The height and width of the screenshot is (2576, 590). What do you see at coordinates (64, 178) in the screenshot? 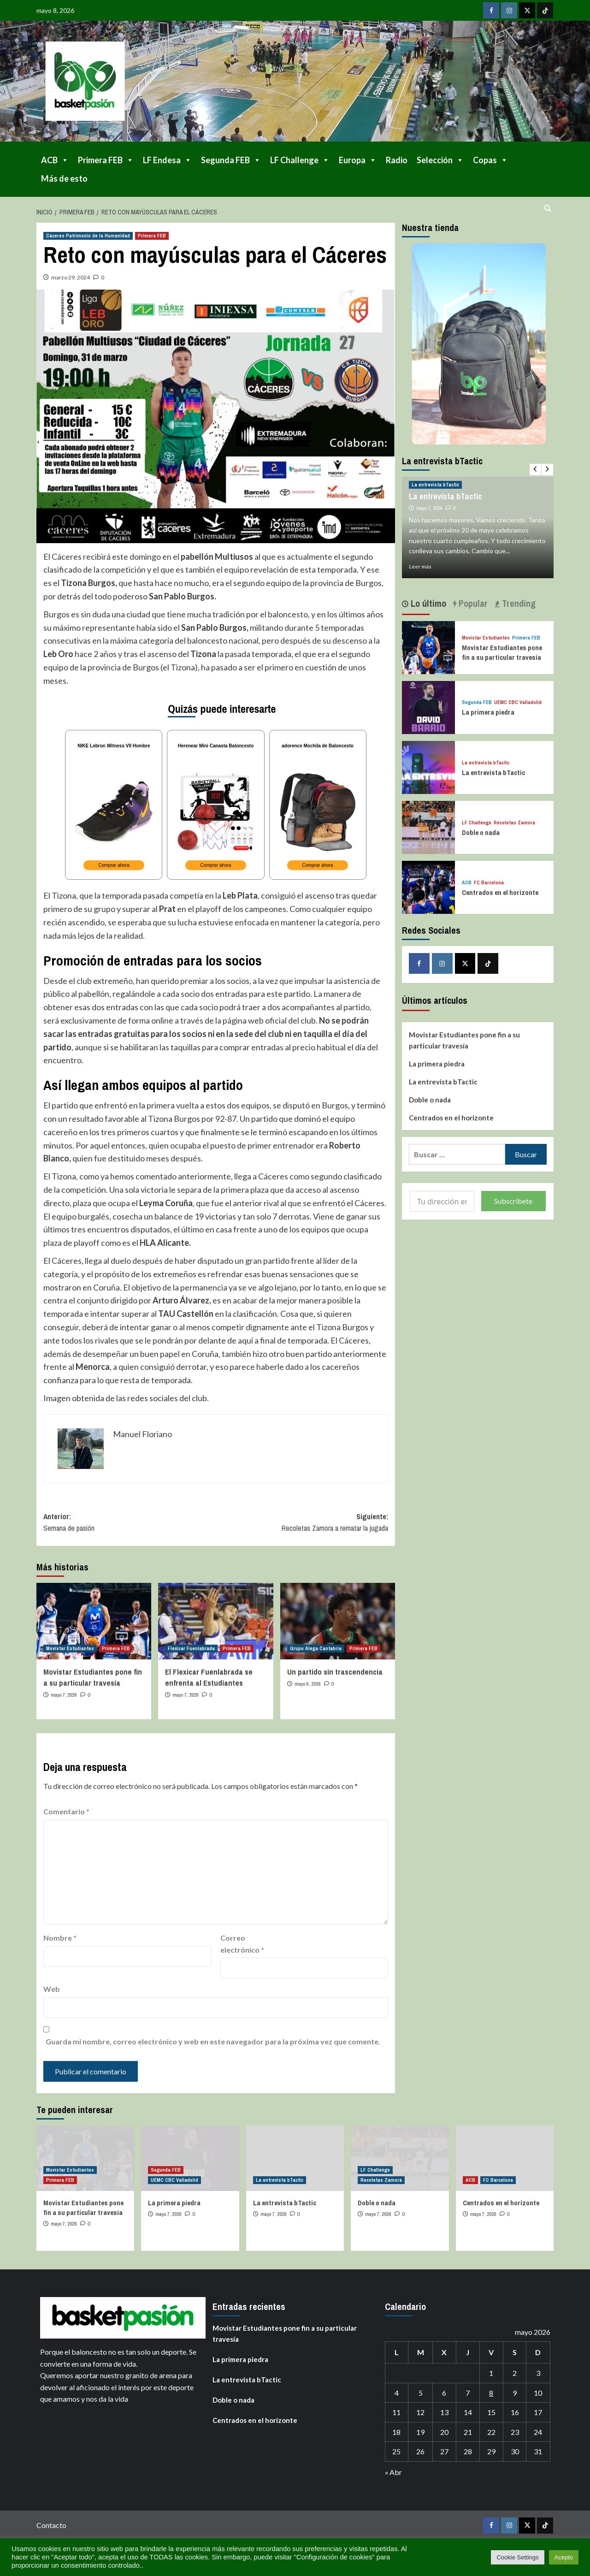
I see `Más de esto` at bounding box center [64, 178].